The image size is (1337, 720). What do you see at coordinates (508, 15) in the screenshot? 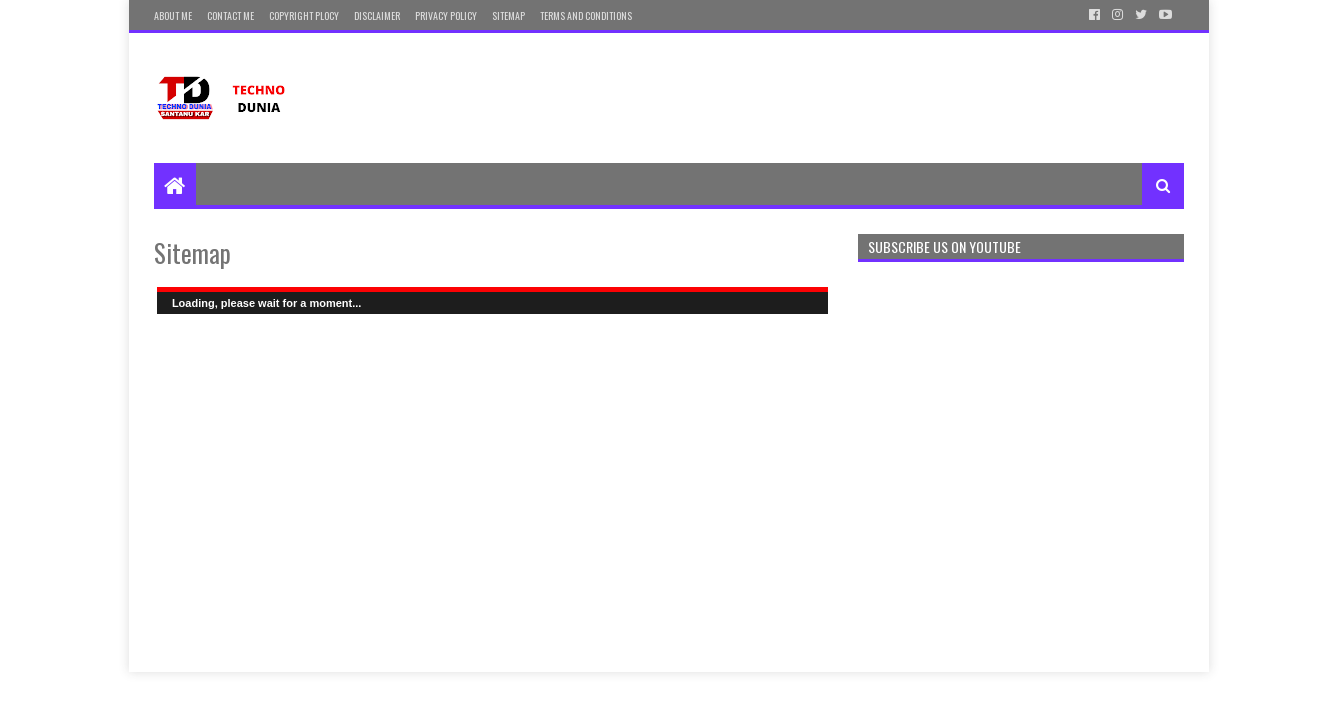
I see `Sitemap` at bounding box center [508, 15].